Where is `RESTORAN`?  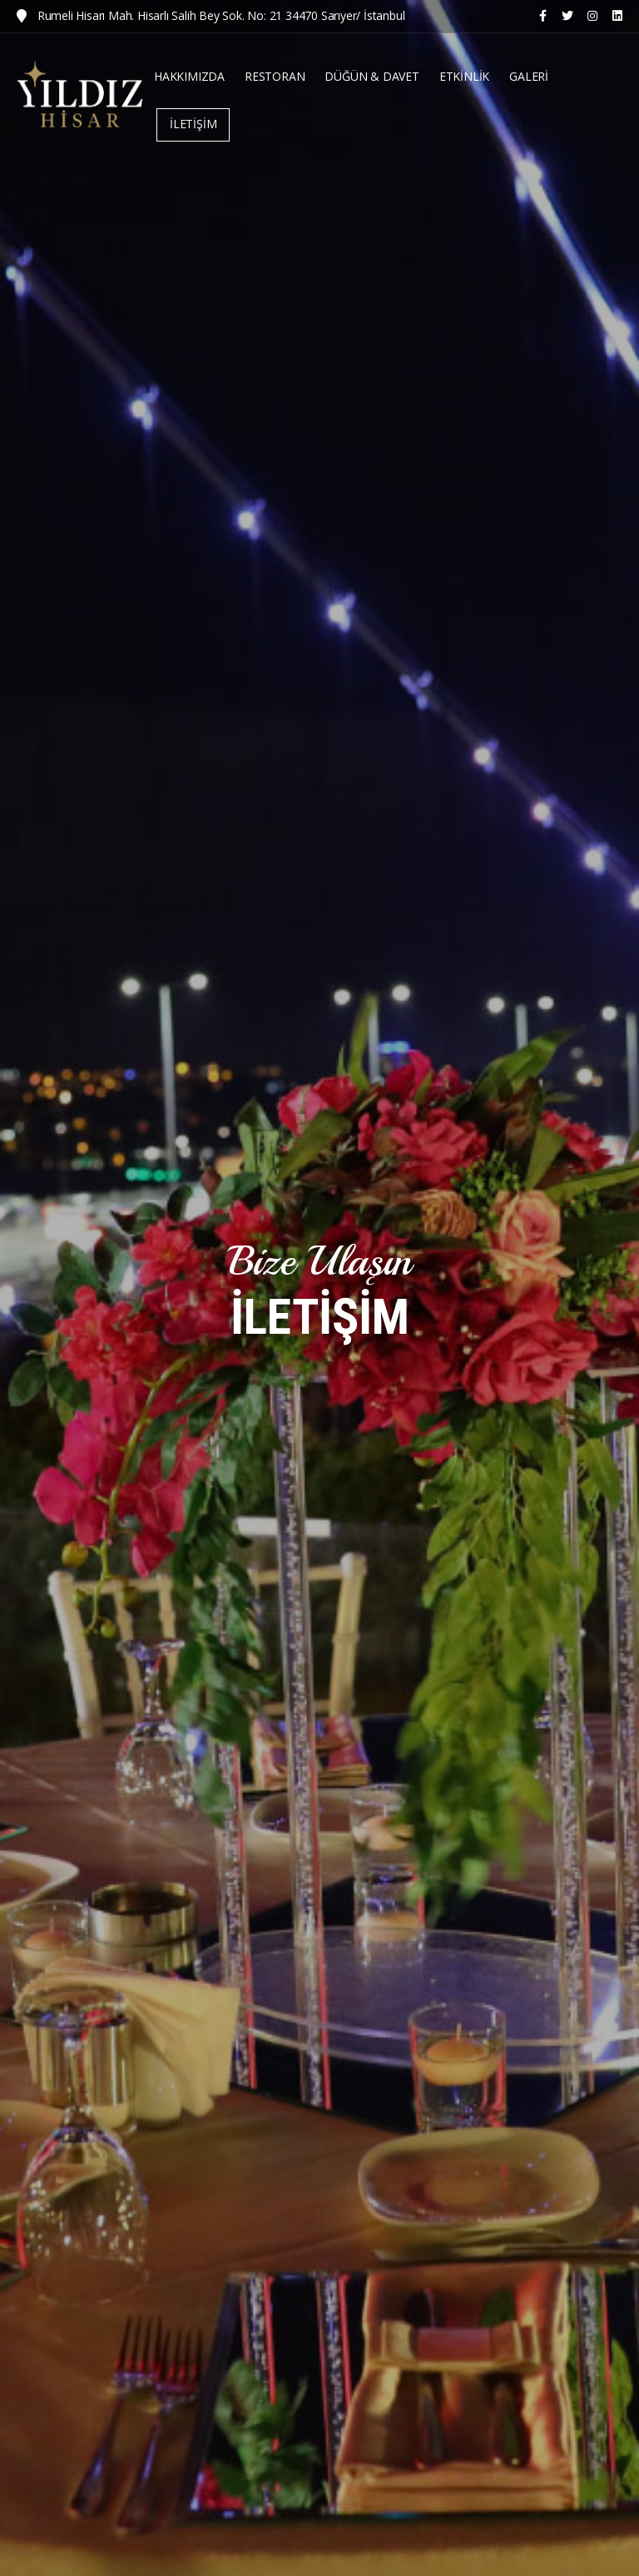 RESTORAN is located at coordinates (275, 76).